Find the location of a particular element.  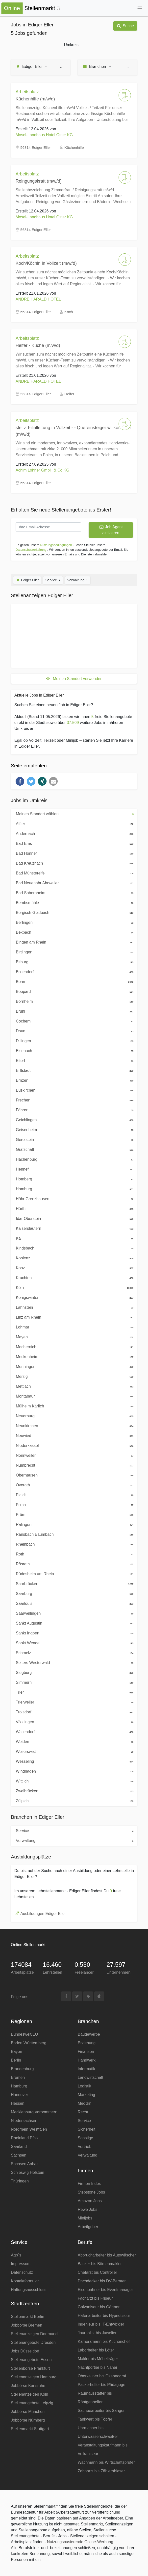

Hürth is located at coordinates (43, 1208).